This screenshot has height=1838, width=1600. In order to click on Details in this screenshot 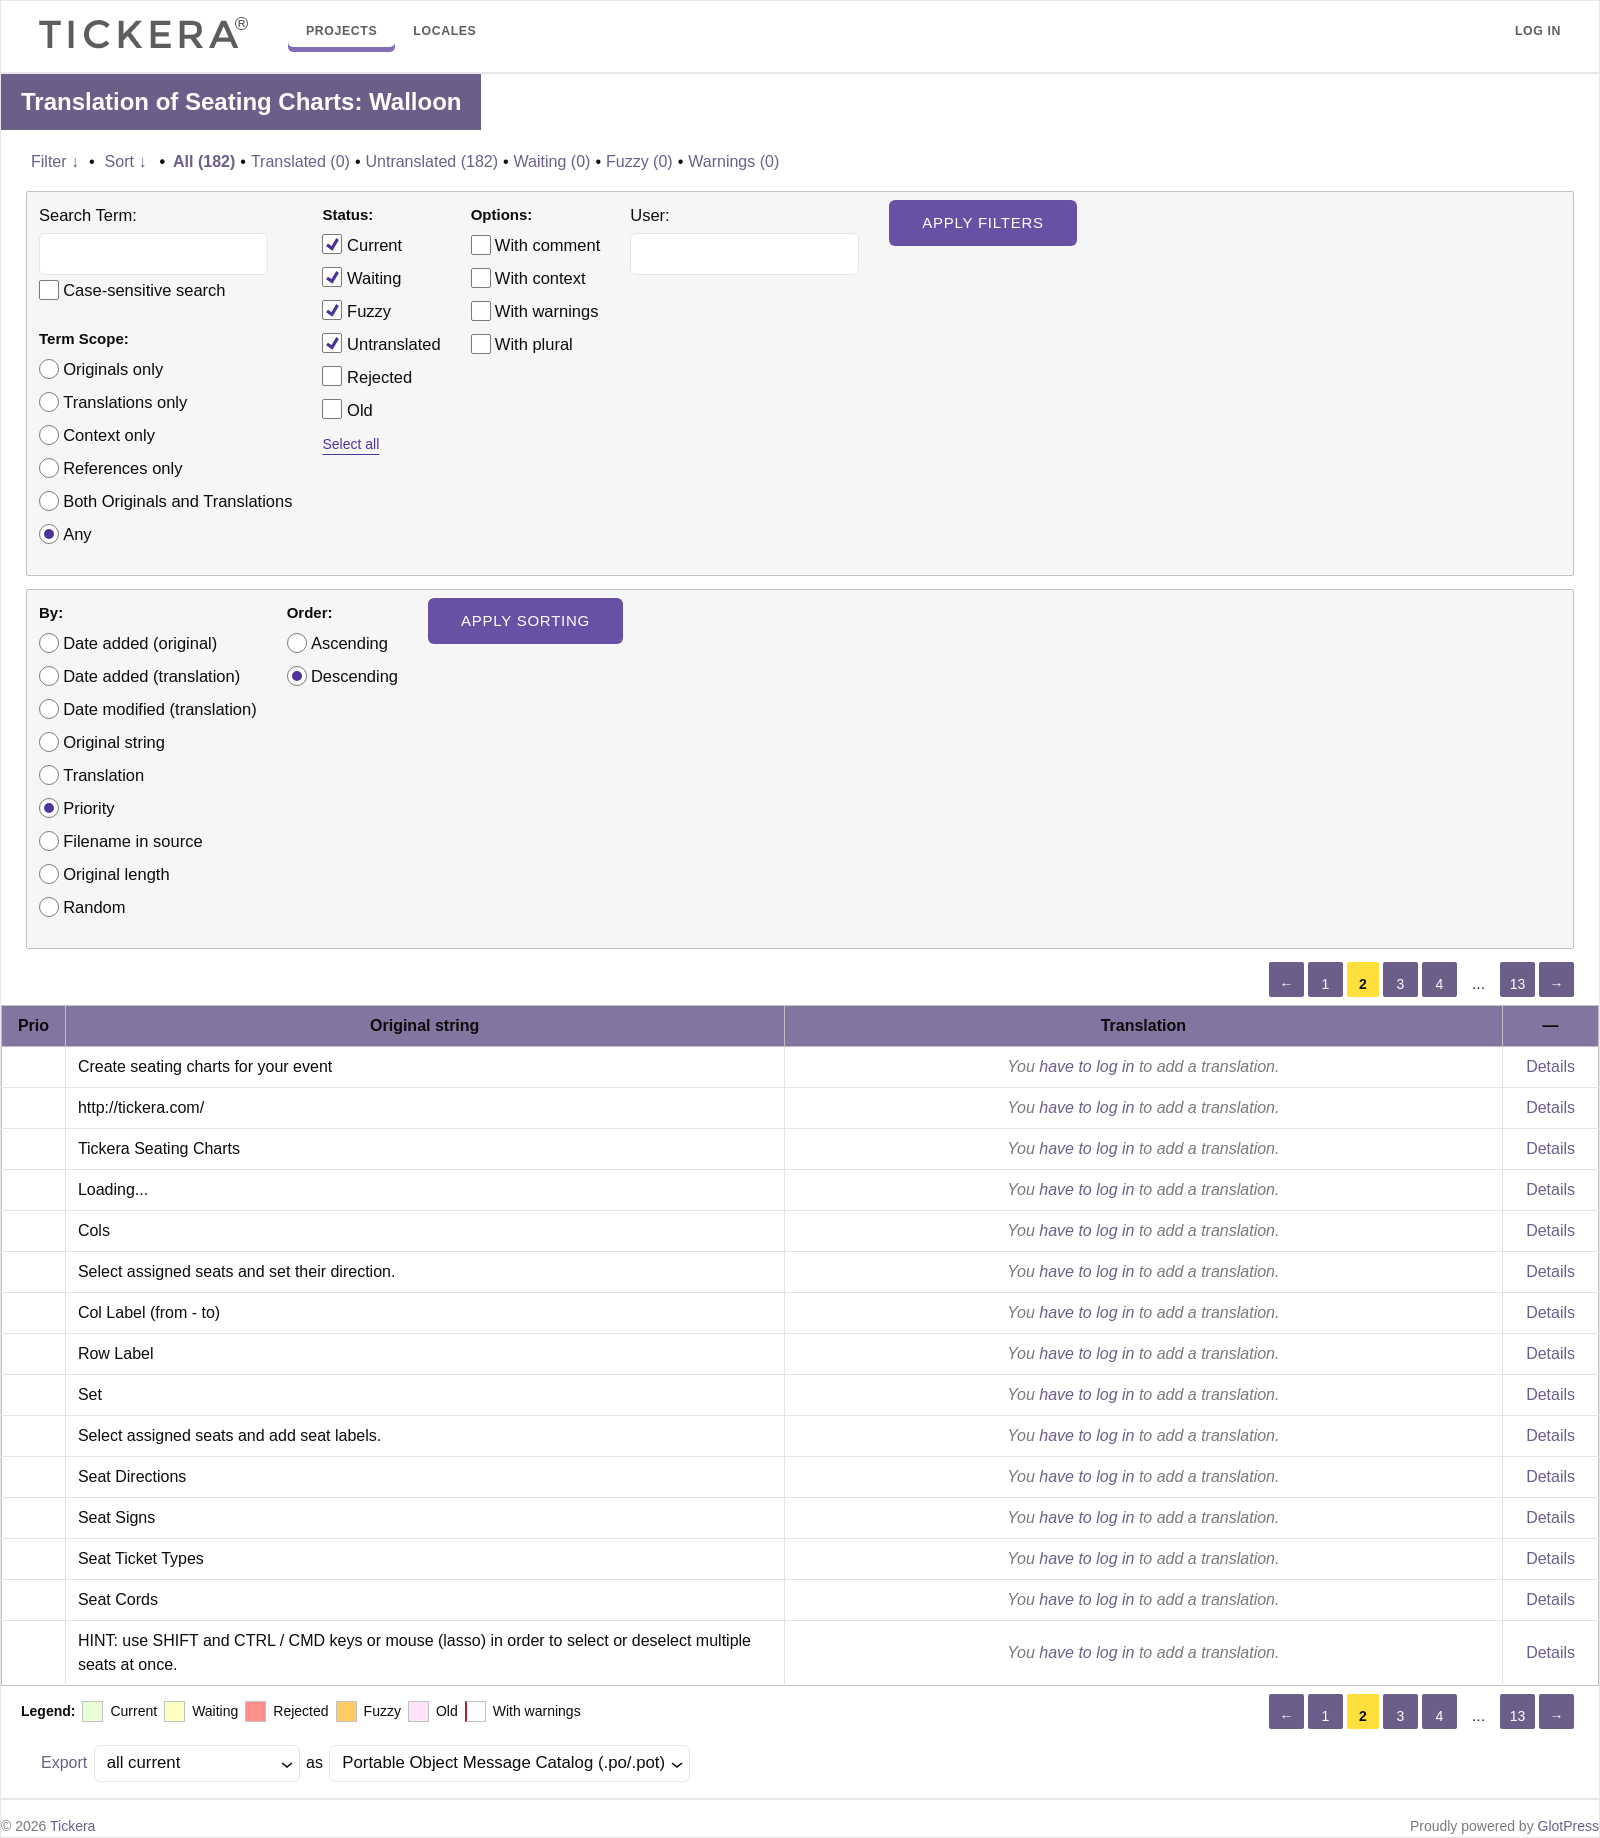, I will do `click(1550, 1066)`.